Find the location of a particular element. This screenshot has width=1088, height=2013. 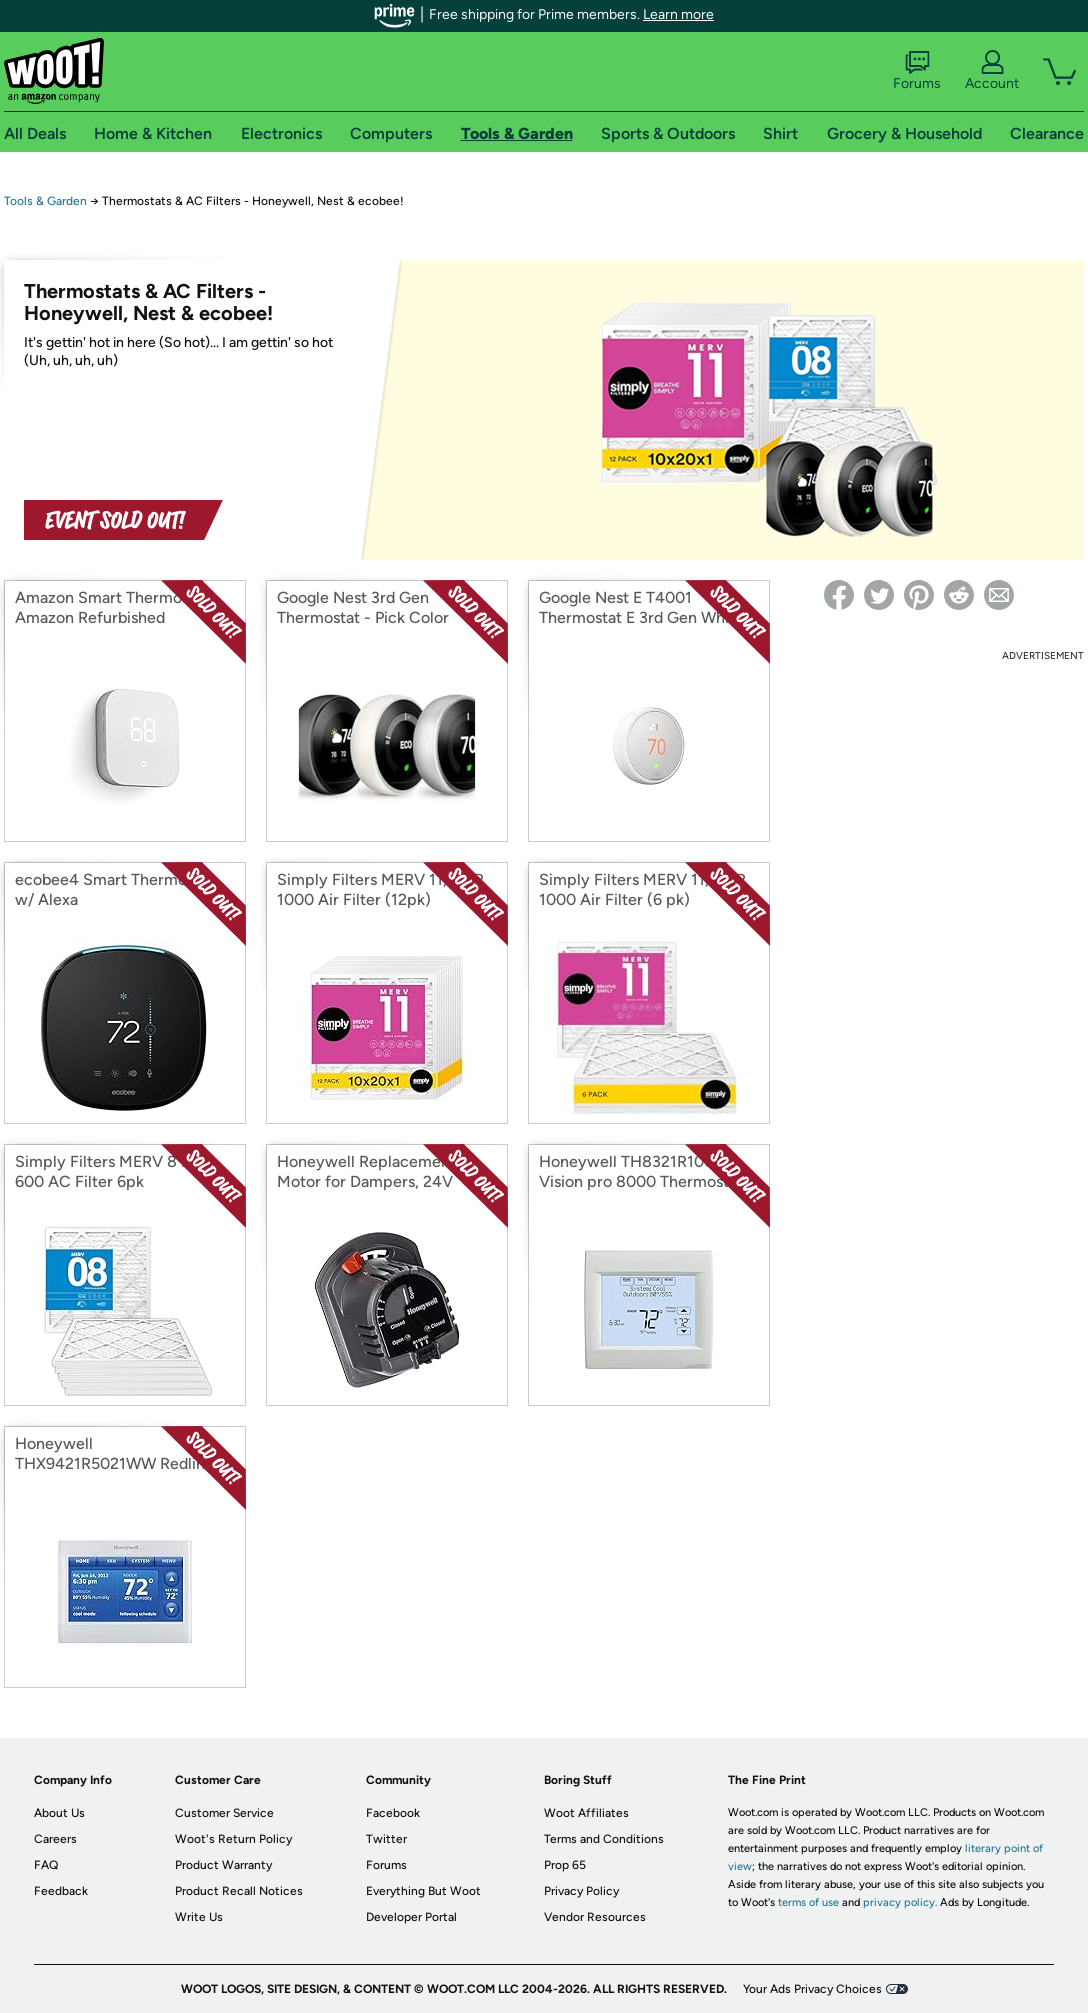

Vendor Resources is located at coordinates (595, 1917).